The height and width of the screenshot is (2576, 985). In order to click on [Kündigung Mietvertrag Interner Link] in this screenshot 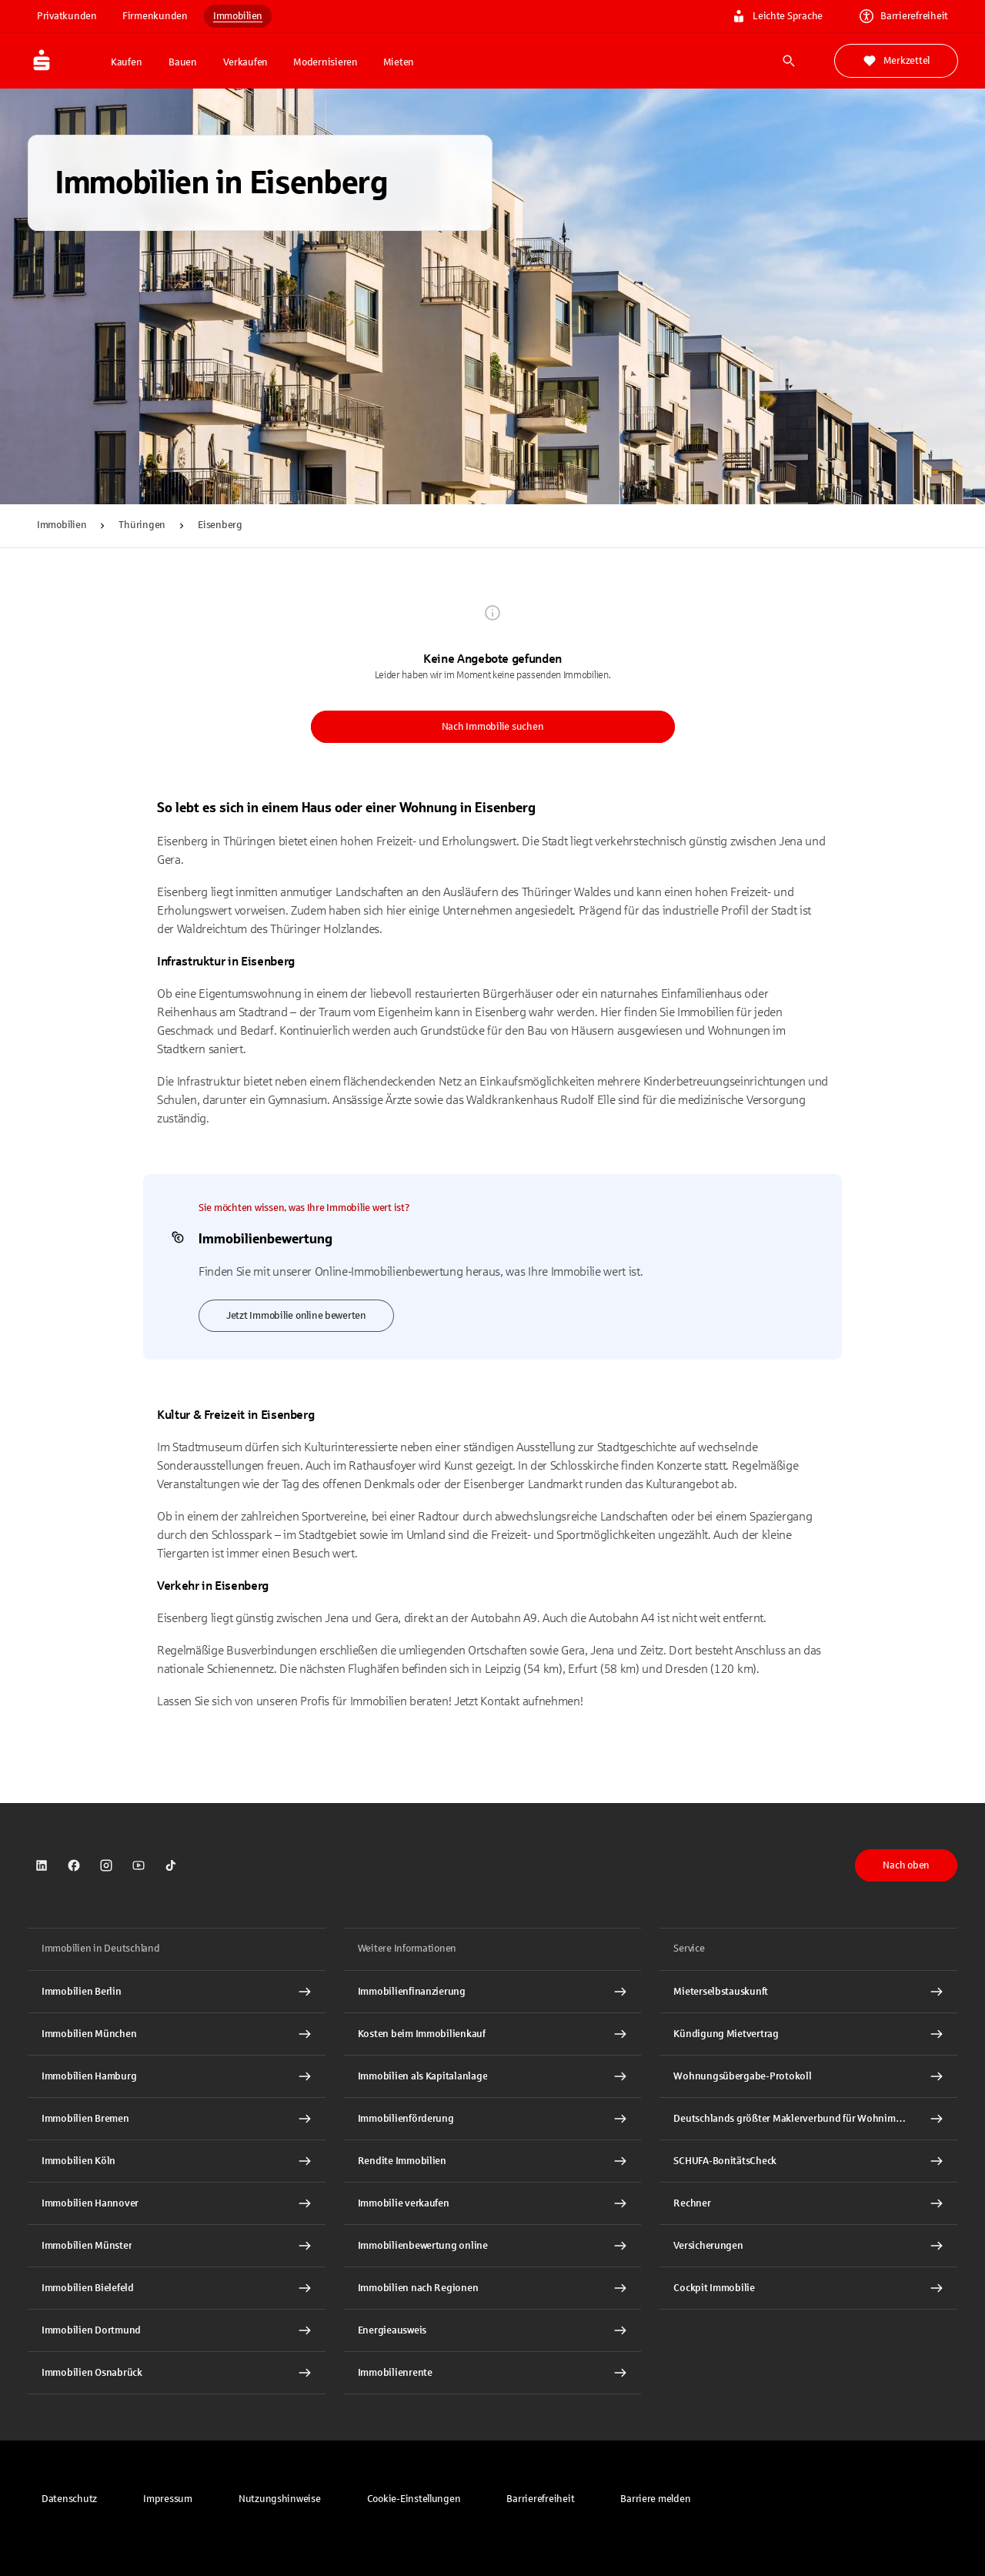, I will do `click(808, 2034)`.